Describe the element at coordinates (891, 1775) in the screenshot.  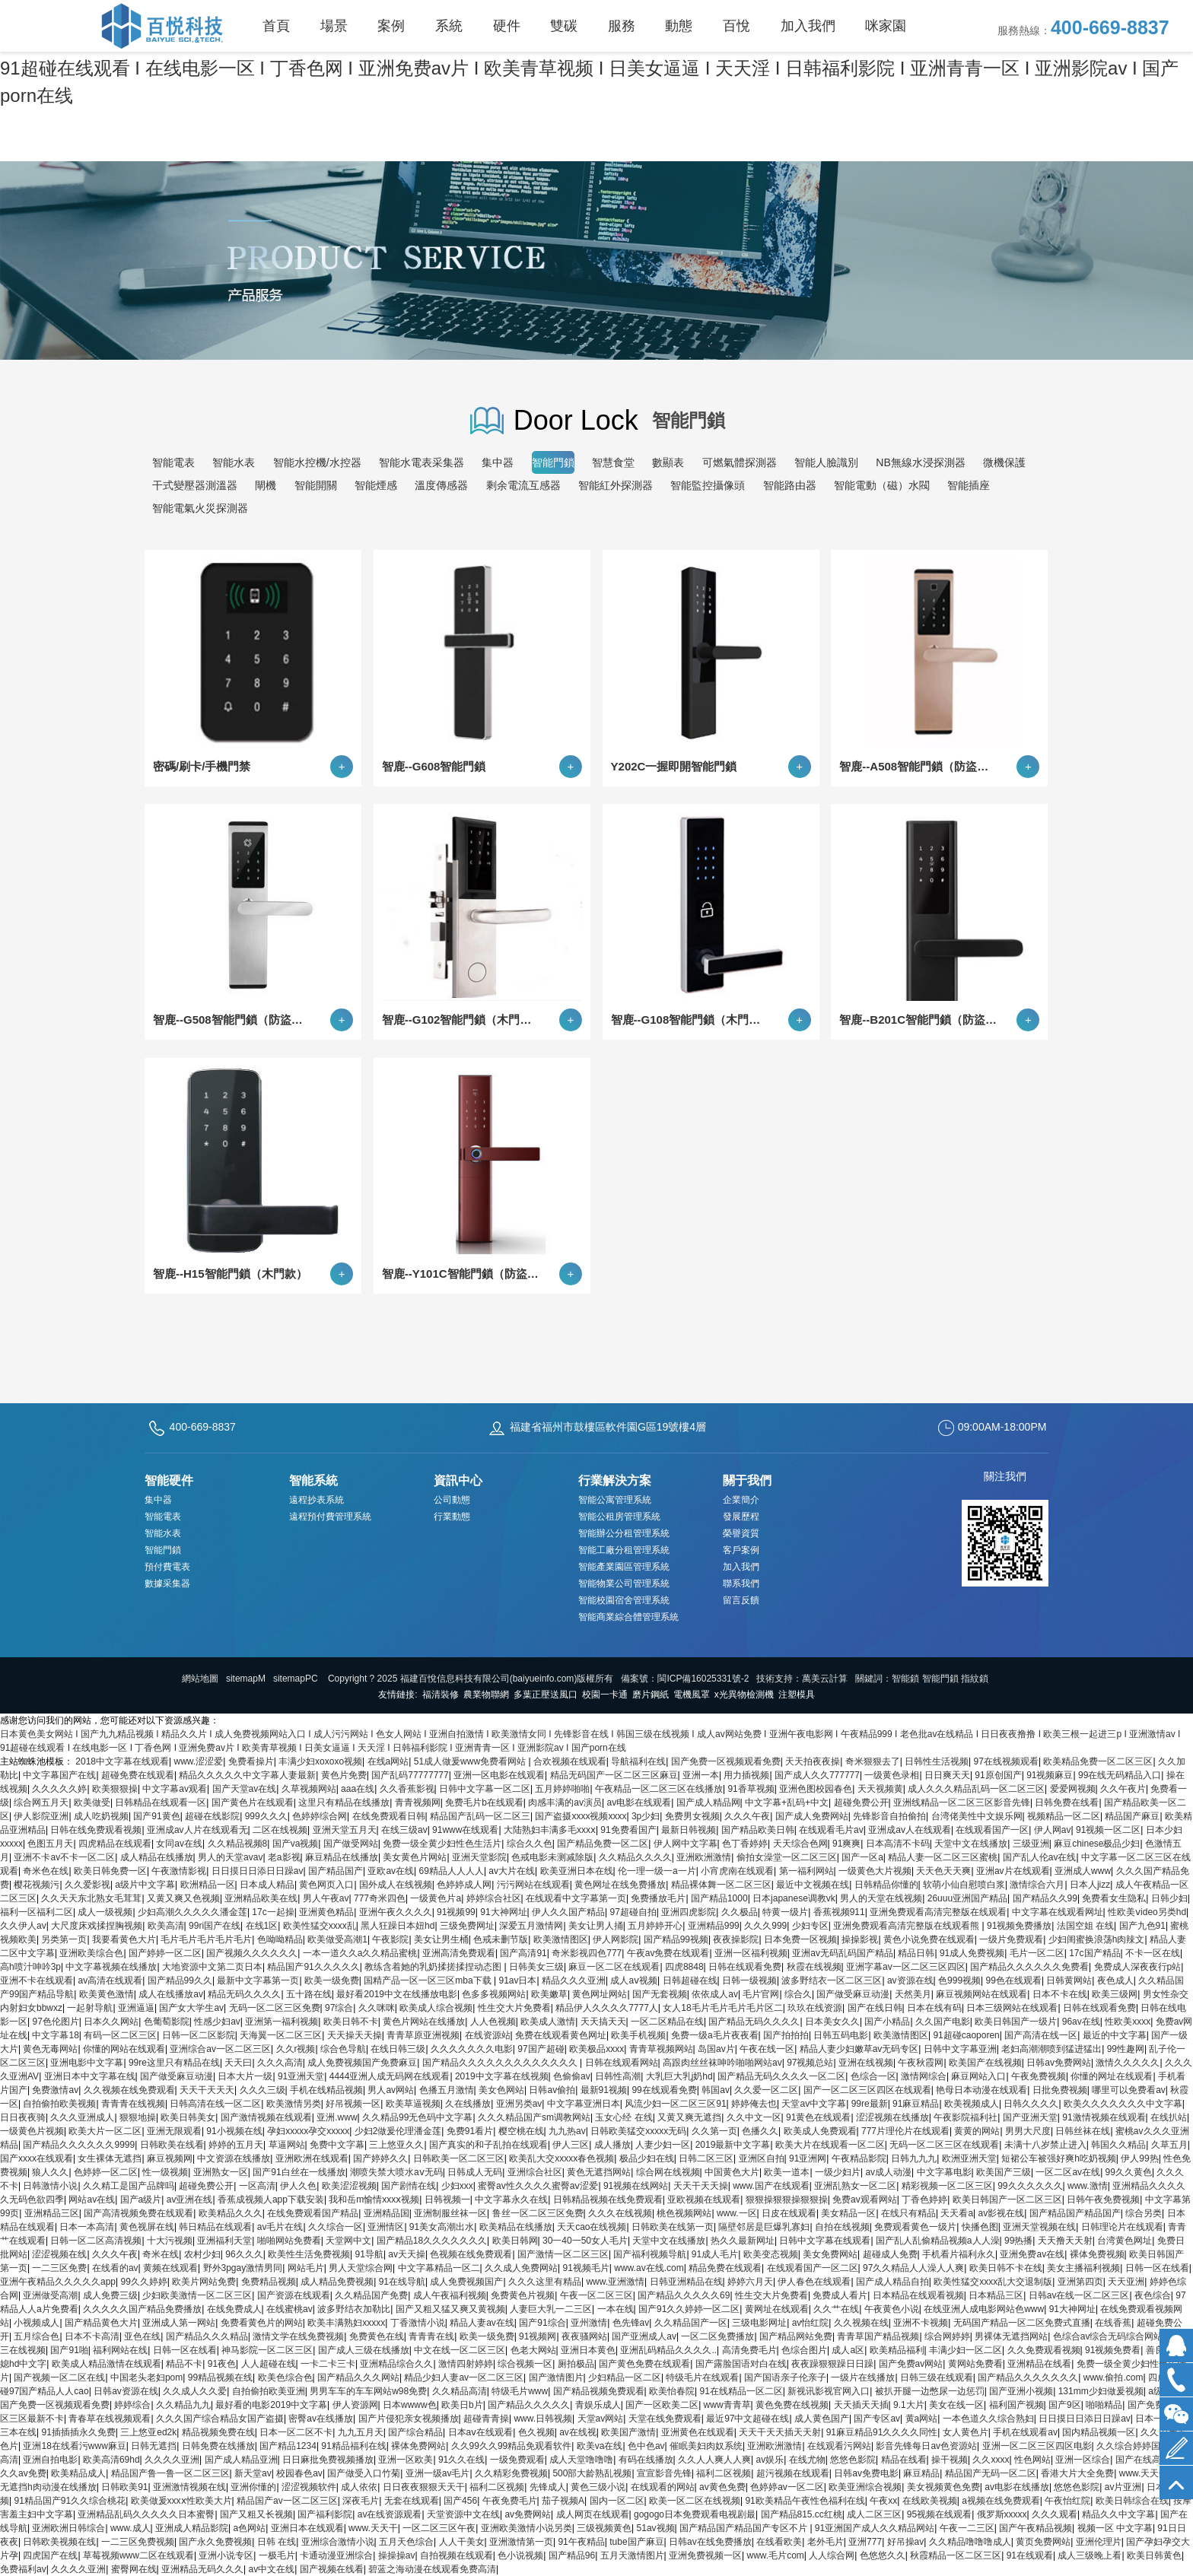
I see `一级黄色录相` at that location.